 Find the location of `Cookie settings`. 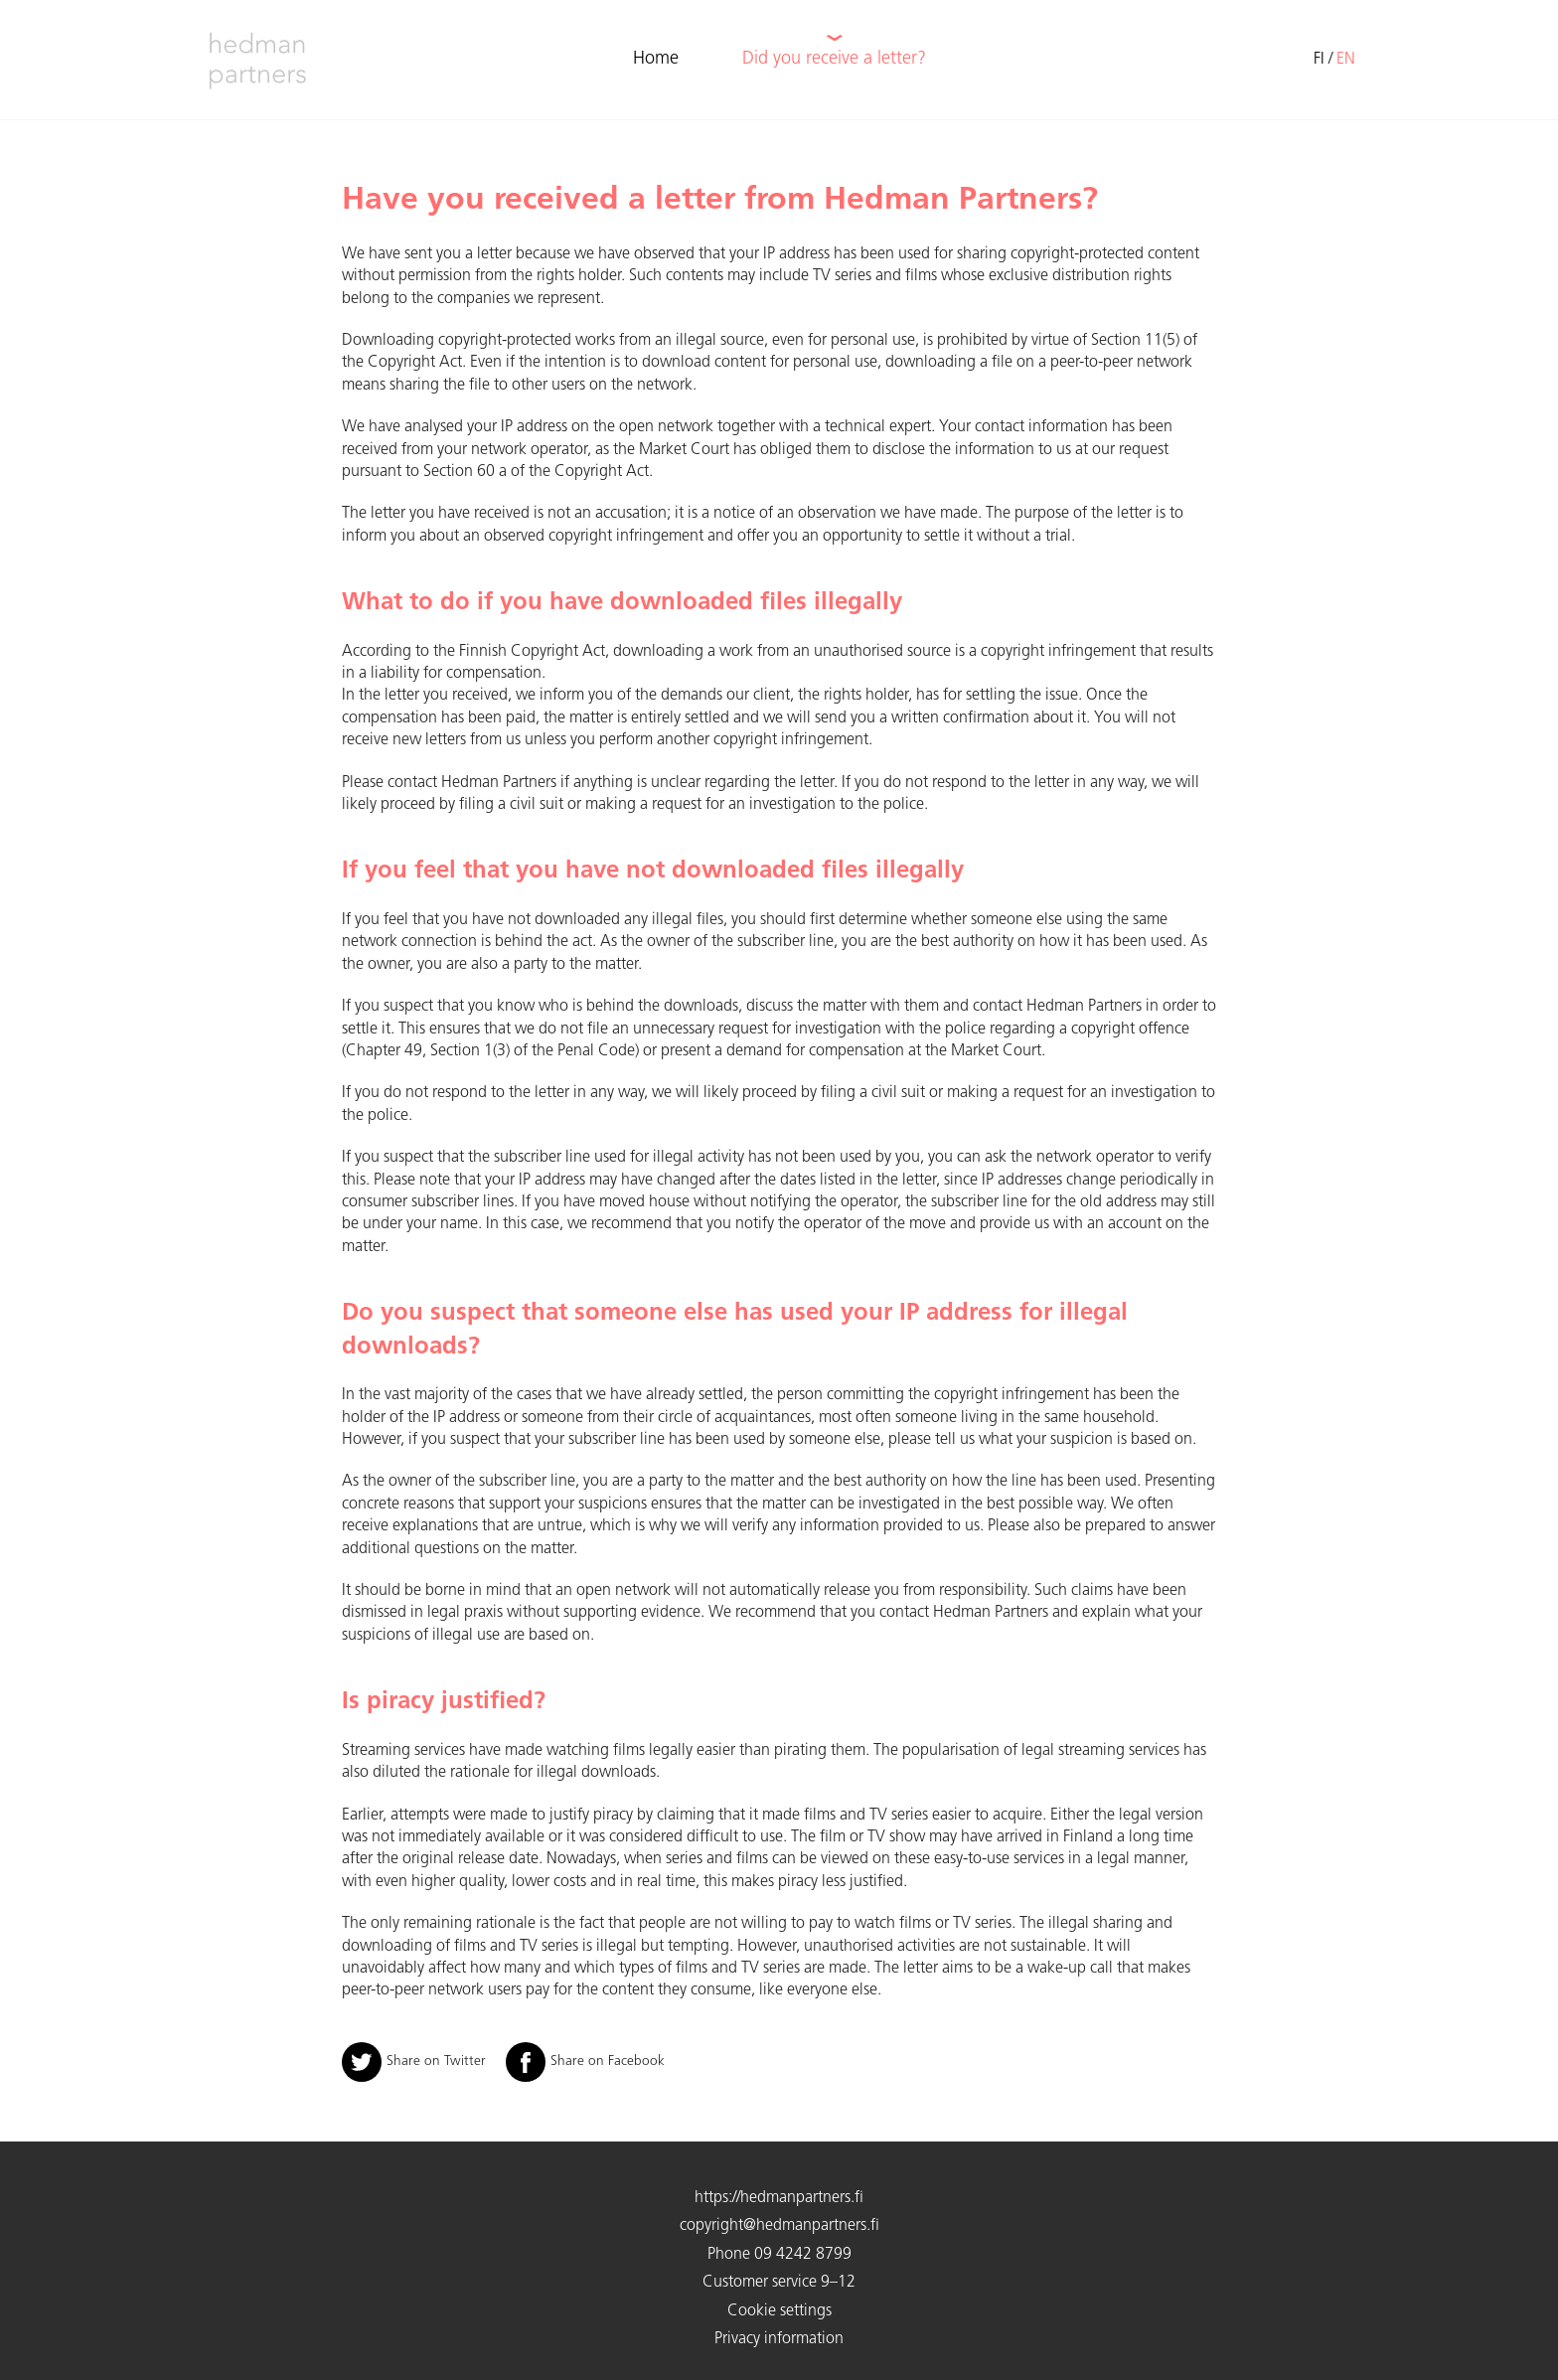

Cookie settings is located at coordinates (779, 2311).